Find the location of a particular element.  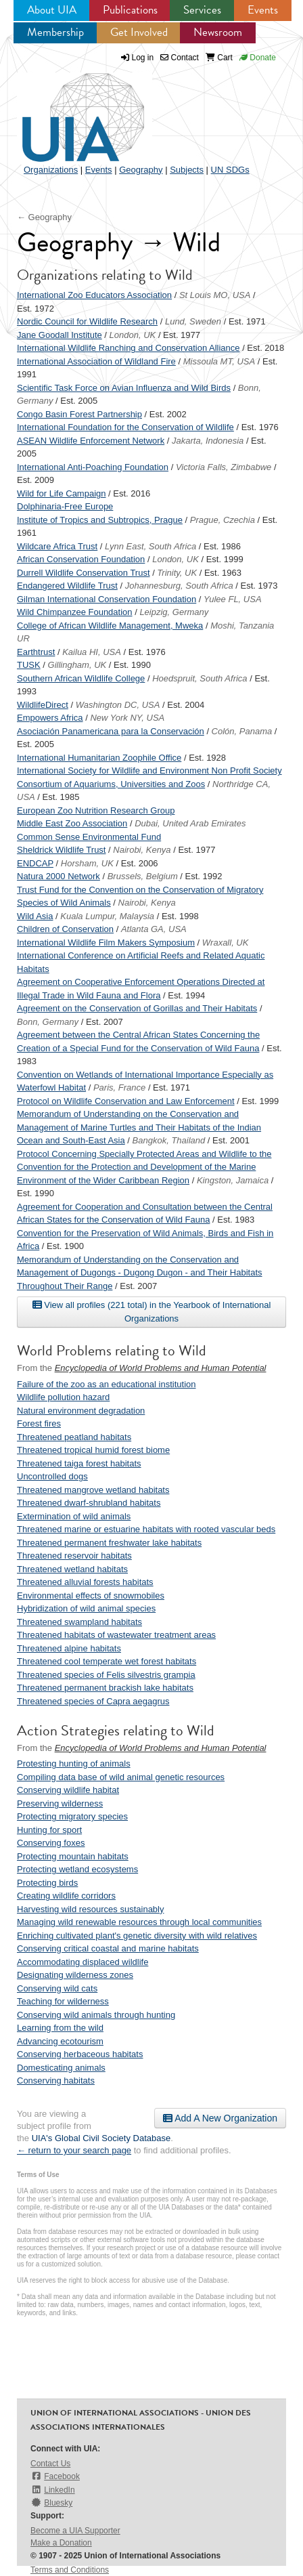

Conserving critical coastal and marine habitats is located at coordinates (108, 1948).